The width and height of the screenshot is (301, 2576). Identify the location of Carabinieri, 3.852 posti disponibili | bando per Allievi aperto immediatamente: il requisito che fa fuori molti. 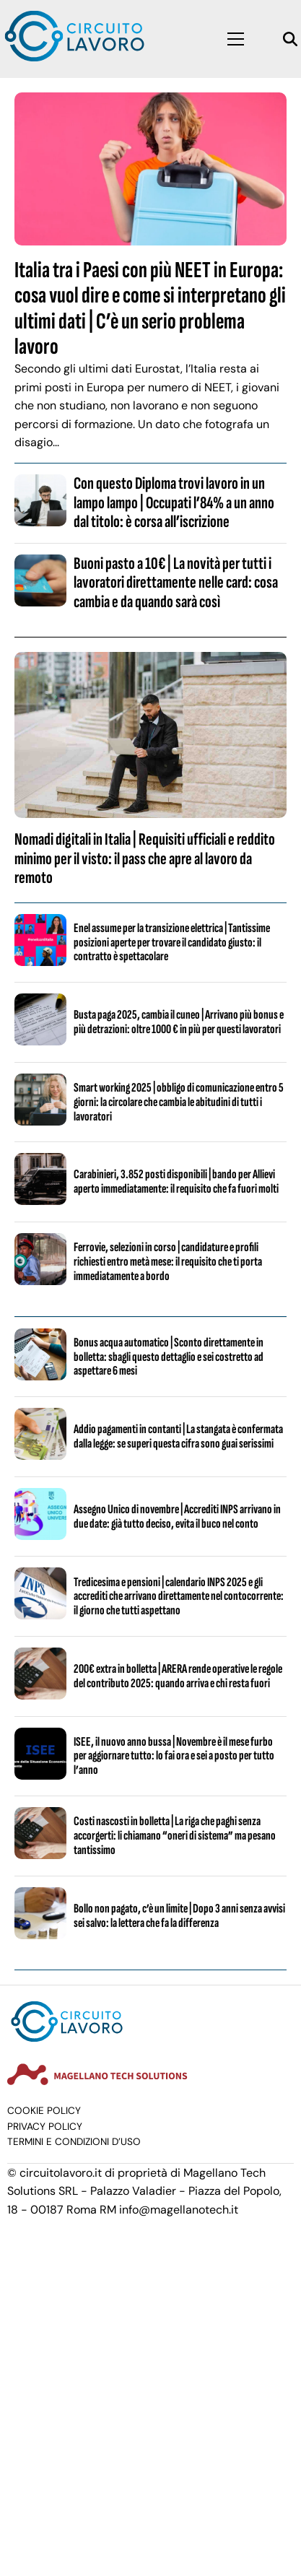
(176, 1181).